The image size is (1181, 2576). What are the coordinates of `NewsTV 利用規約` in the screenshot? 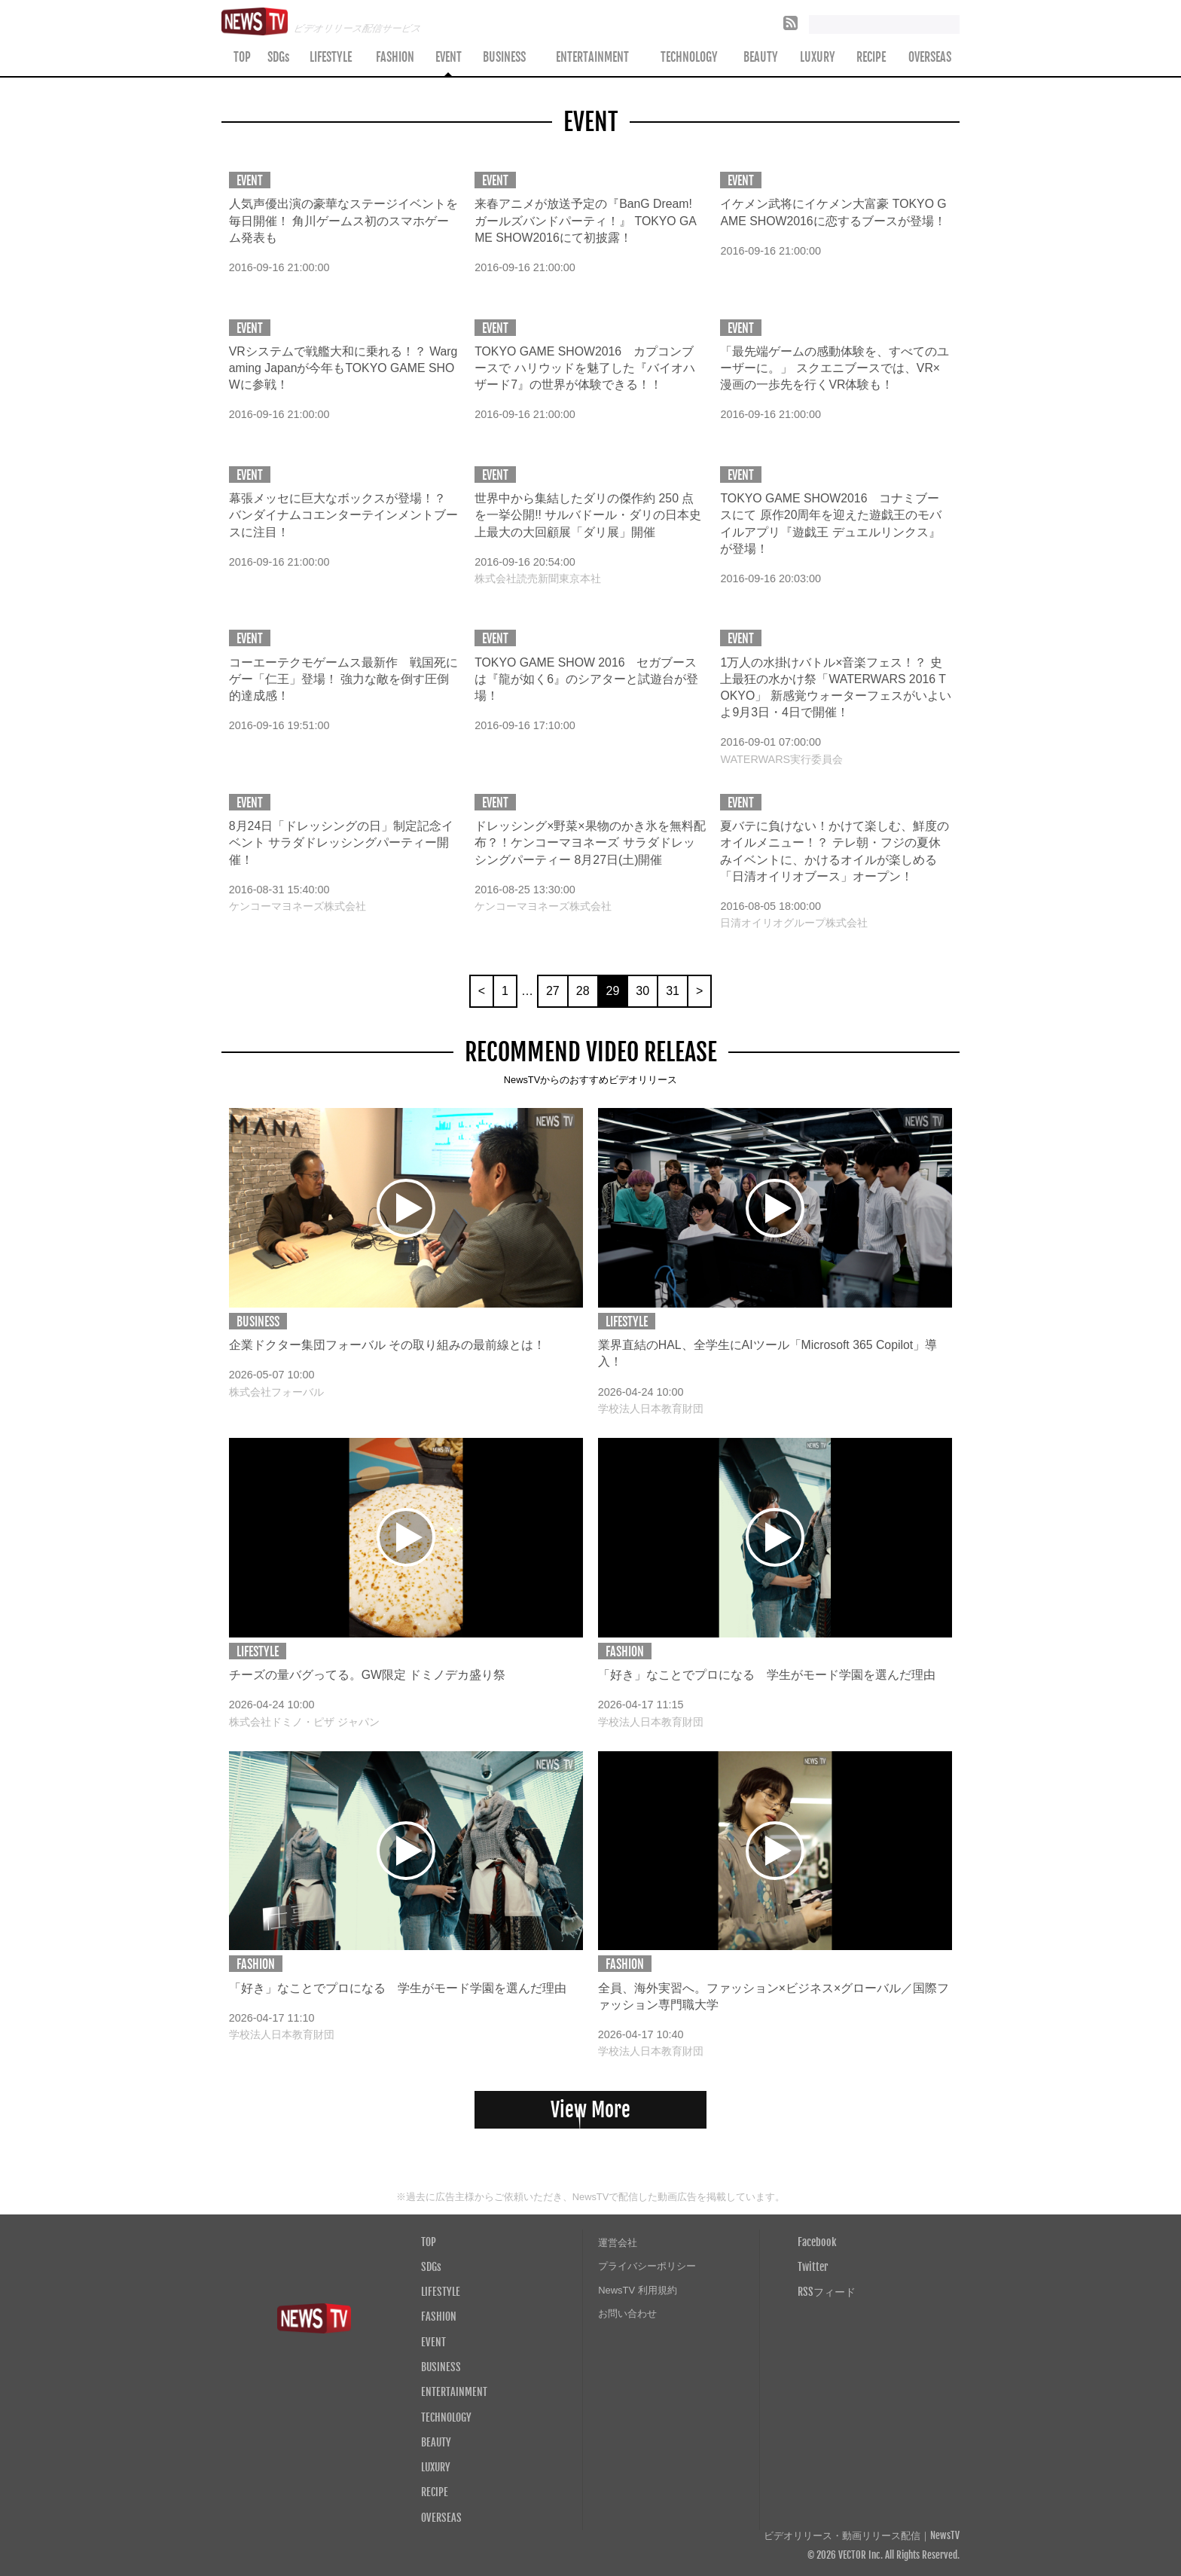 It's located at (637, 2290).